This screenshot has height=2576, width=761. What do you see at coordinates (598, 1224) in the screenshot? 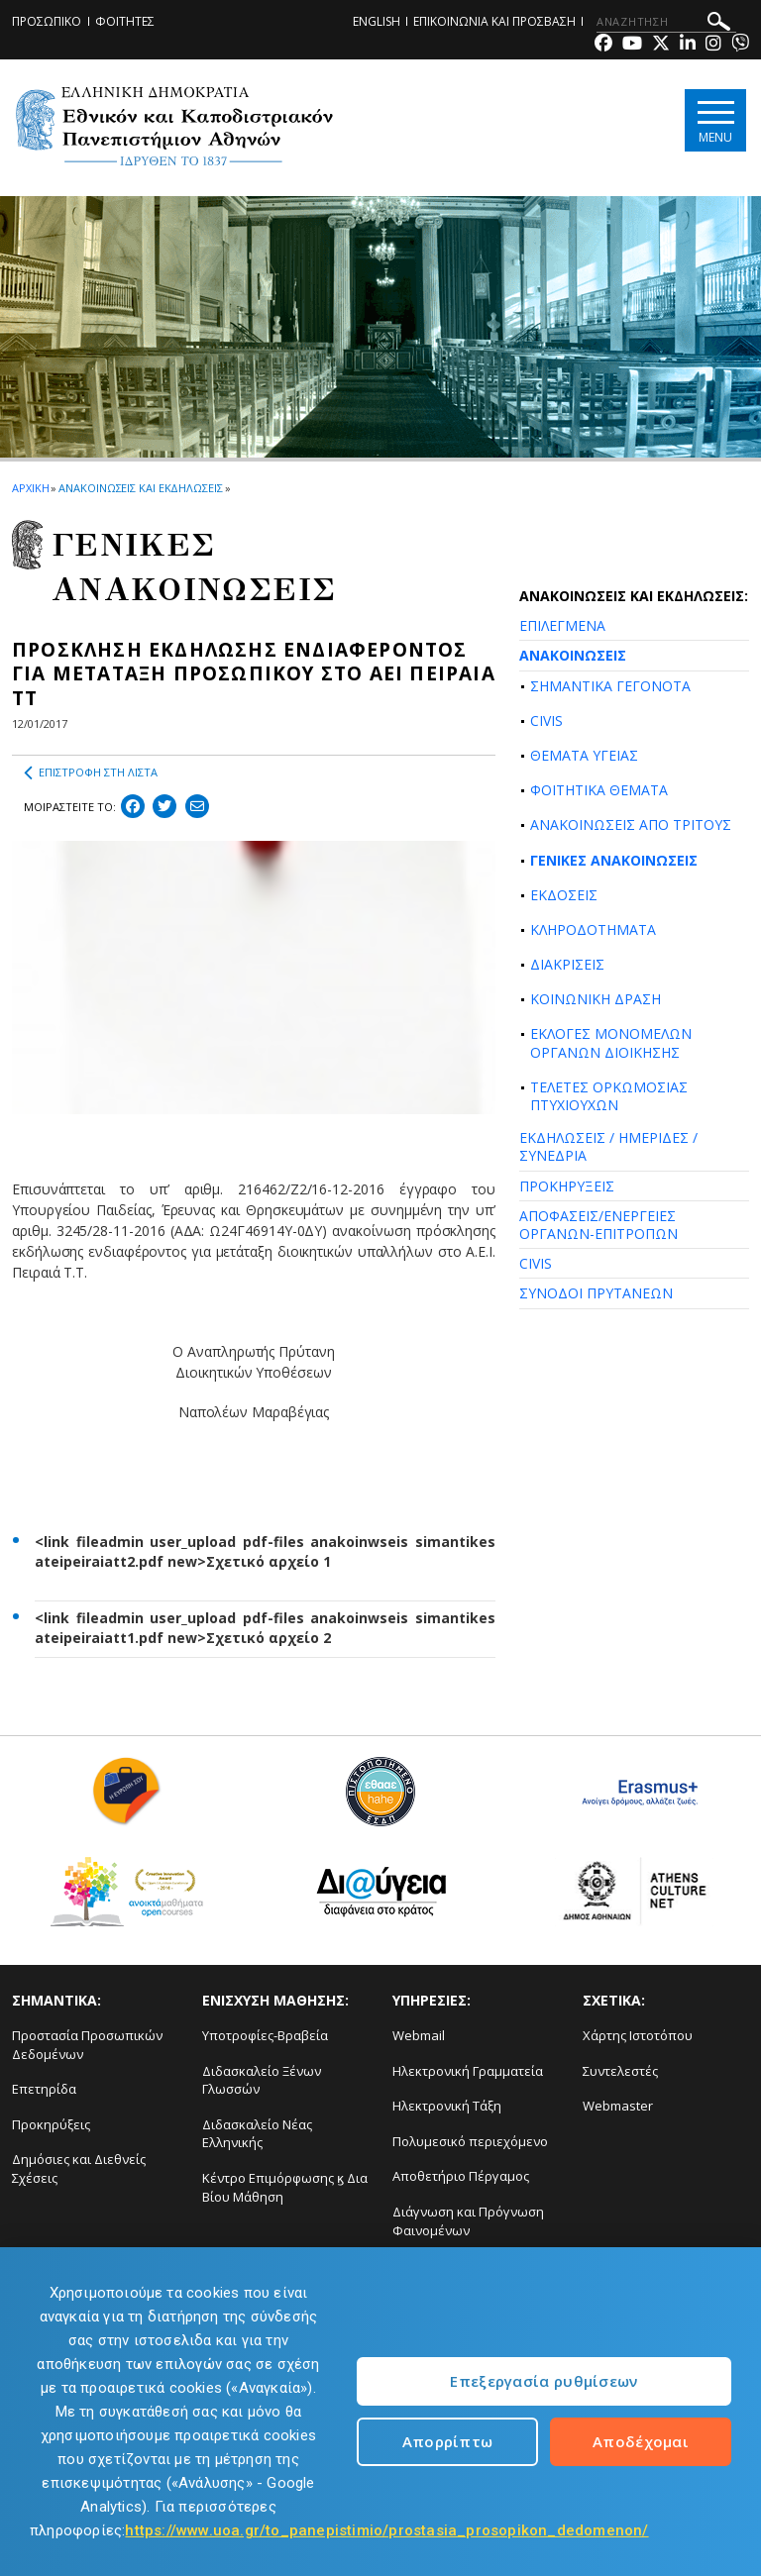
I see `ΑΠΟΦΑΣΕΙΣ/ΕΝΕΡΓΕΙΕΣ ΟΡΓΑΝΩΝ-ΕΠΙΤΡΟΠΩΝ` at bounding box center [598, 1224].